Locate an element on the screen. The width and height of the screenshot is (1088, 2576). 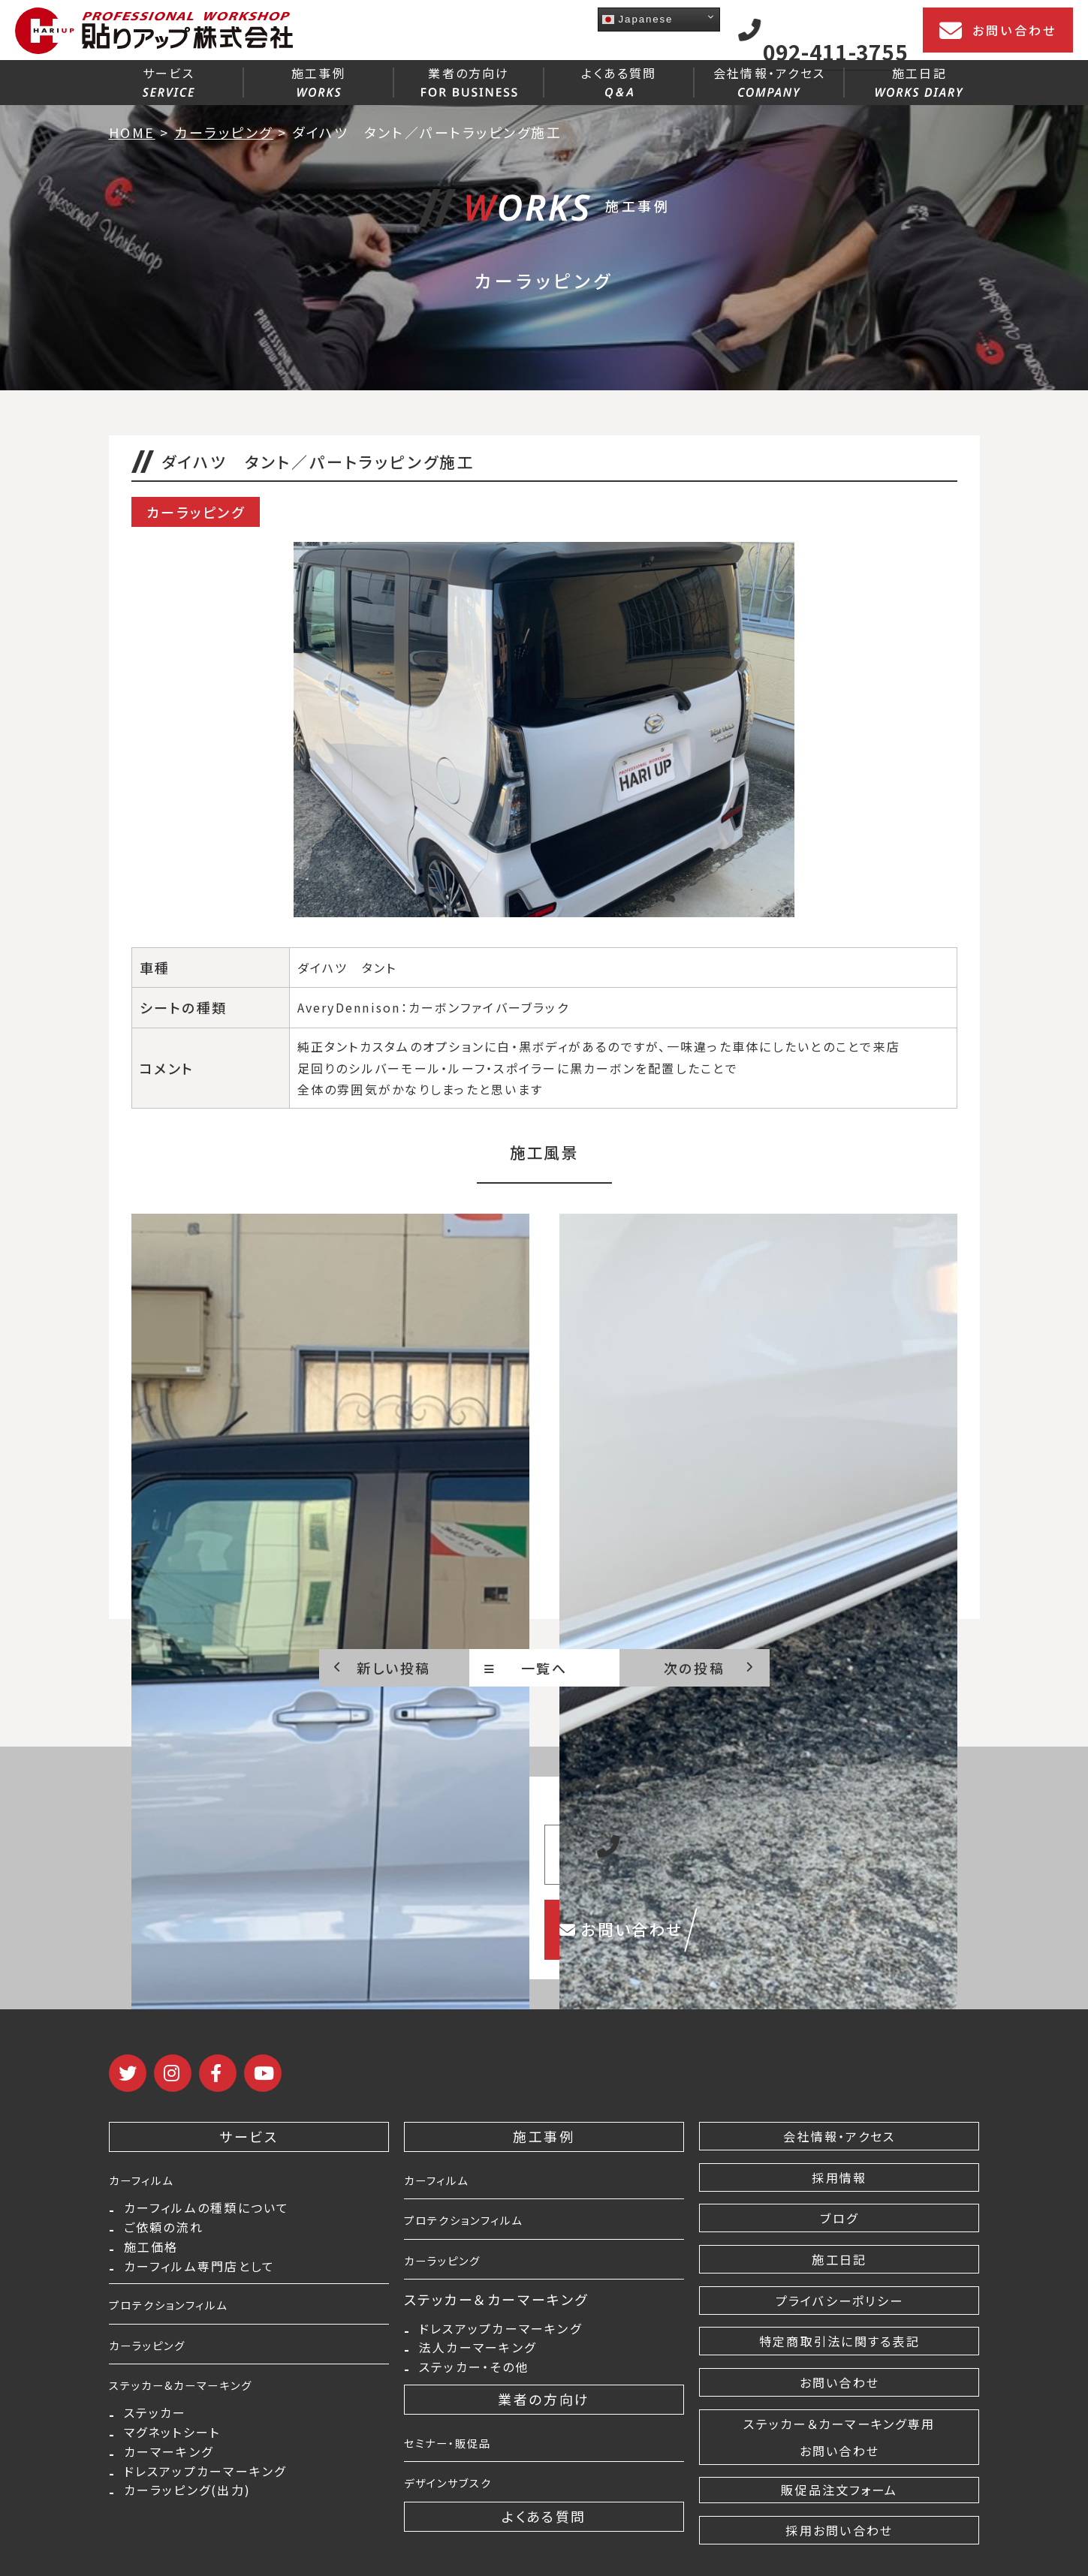
Japanese is located at coordinates (637, 19).